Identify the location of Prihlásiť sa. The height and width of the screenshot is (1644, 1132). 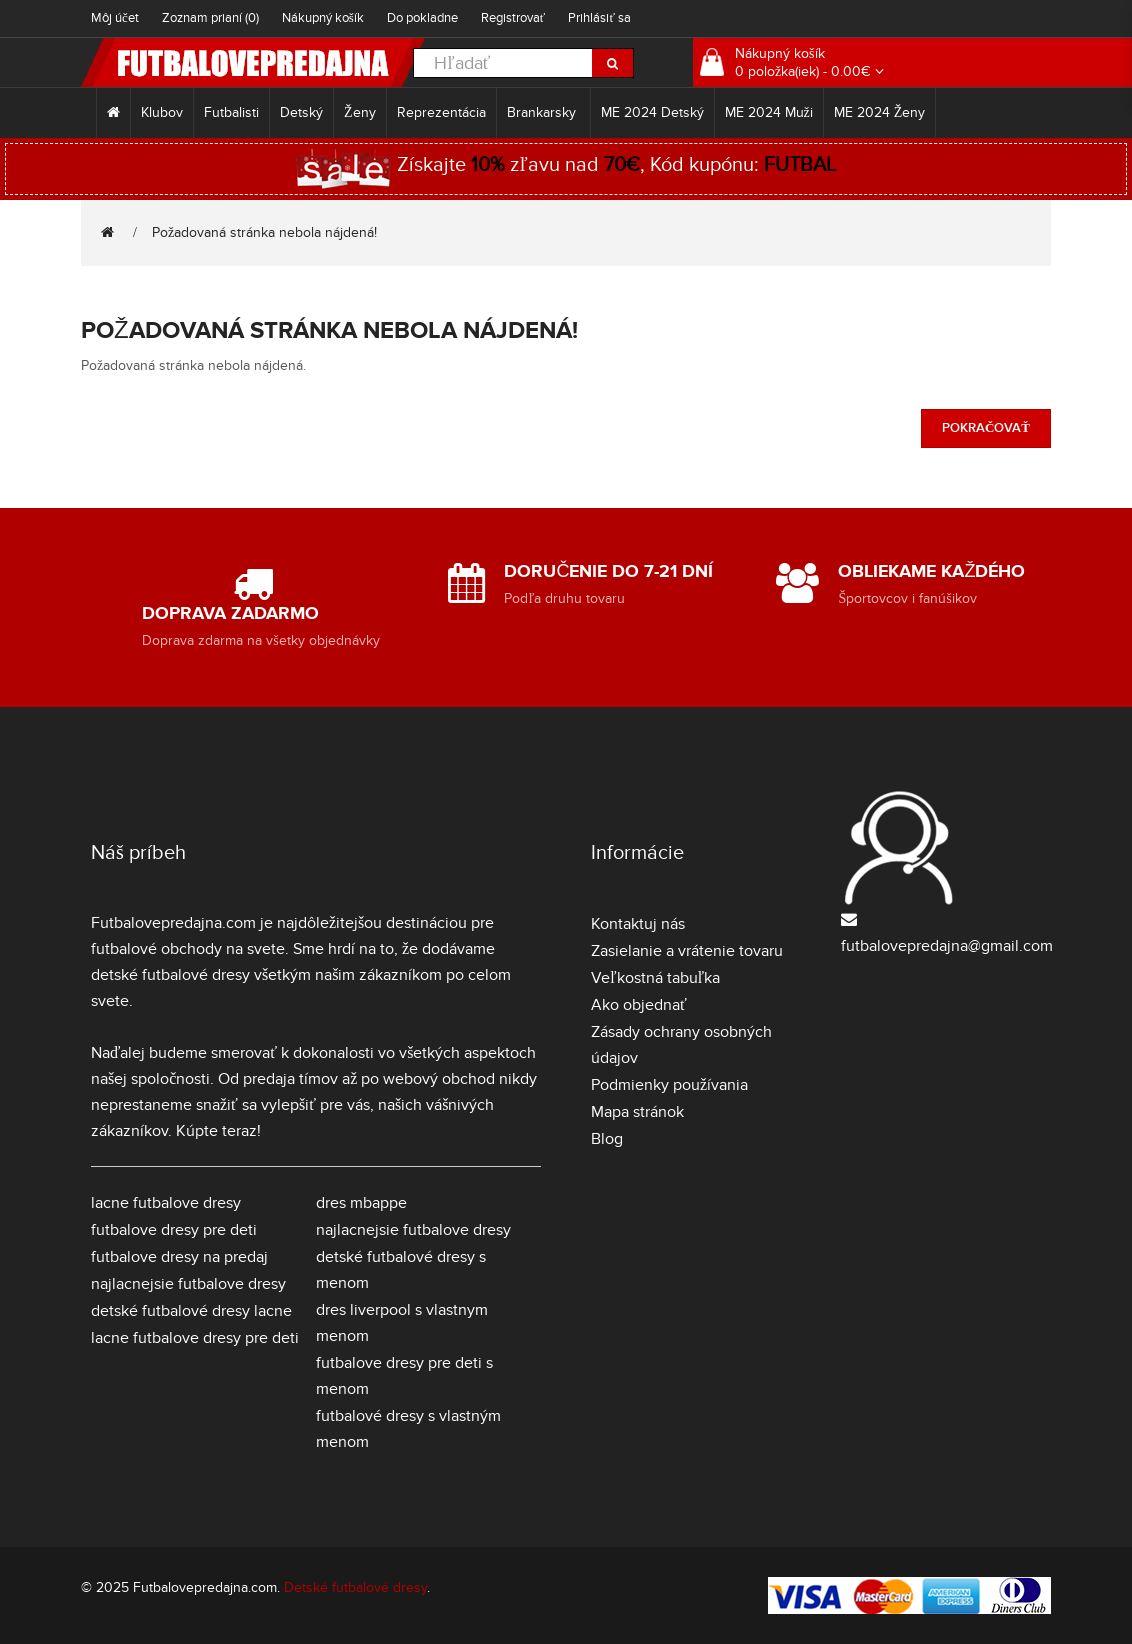
(599, 18).